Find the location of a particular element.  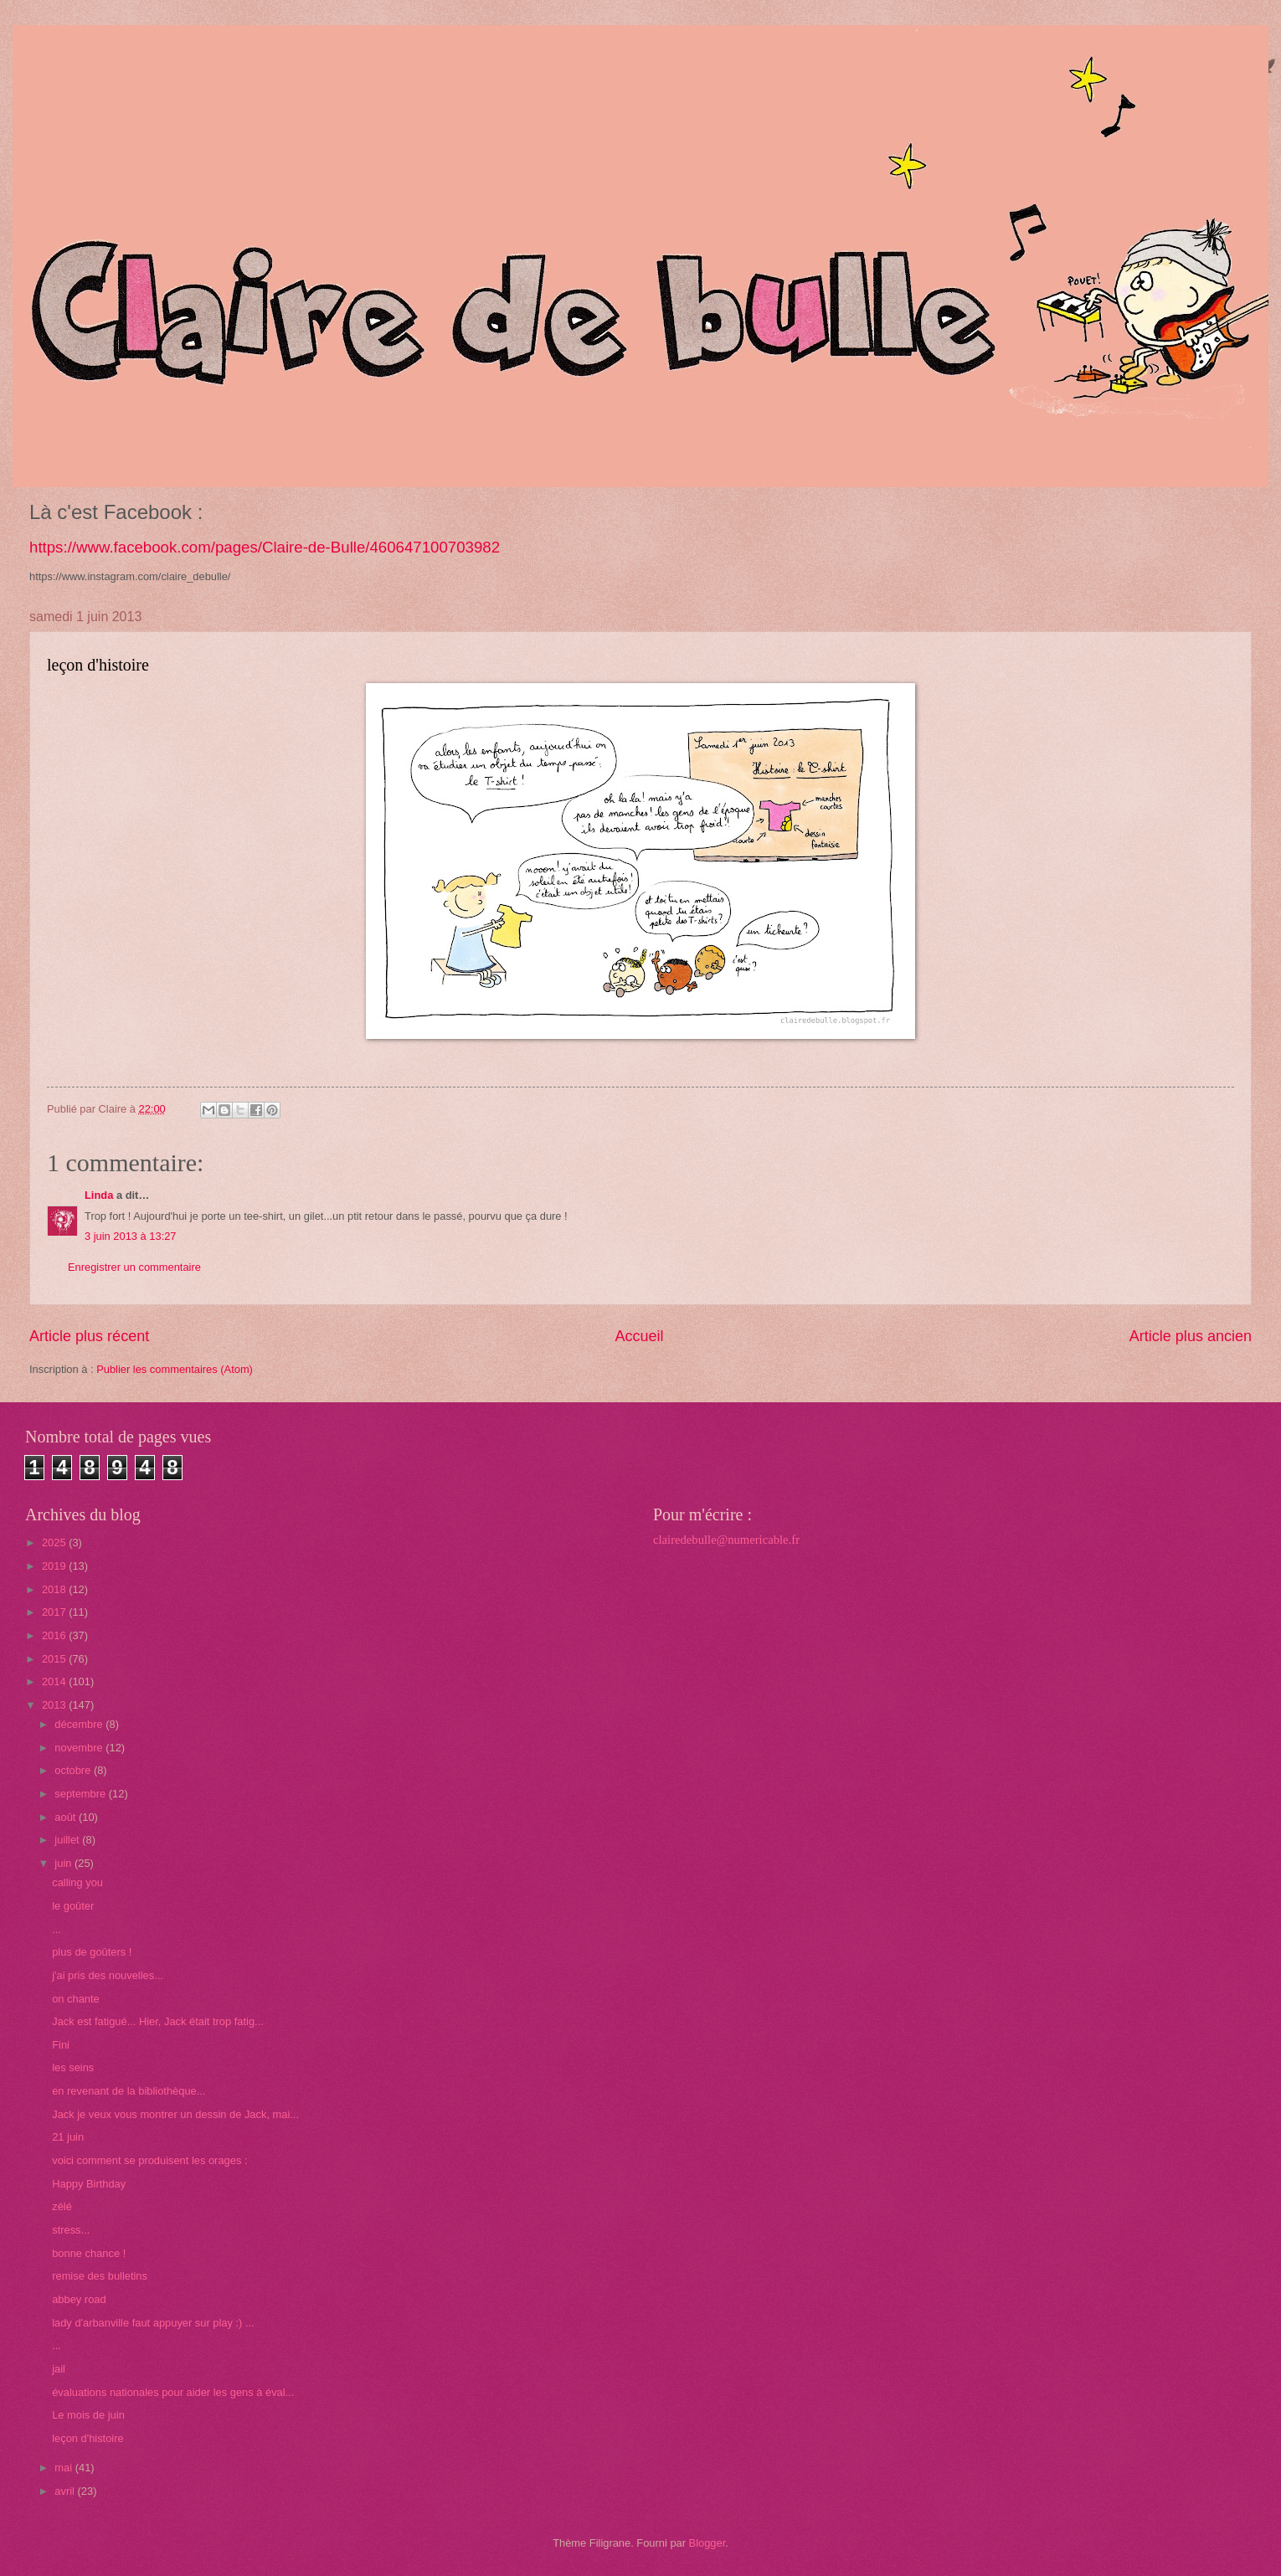

Happy Birthday is located at coordinates (89, 2184).